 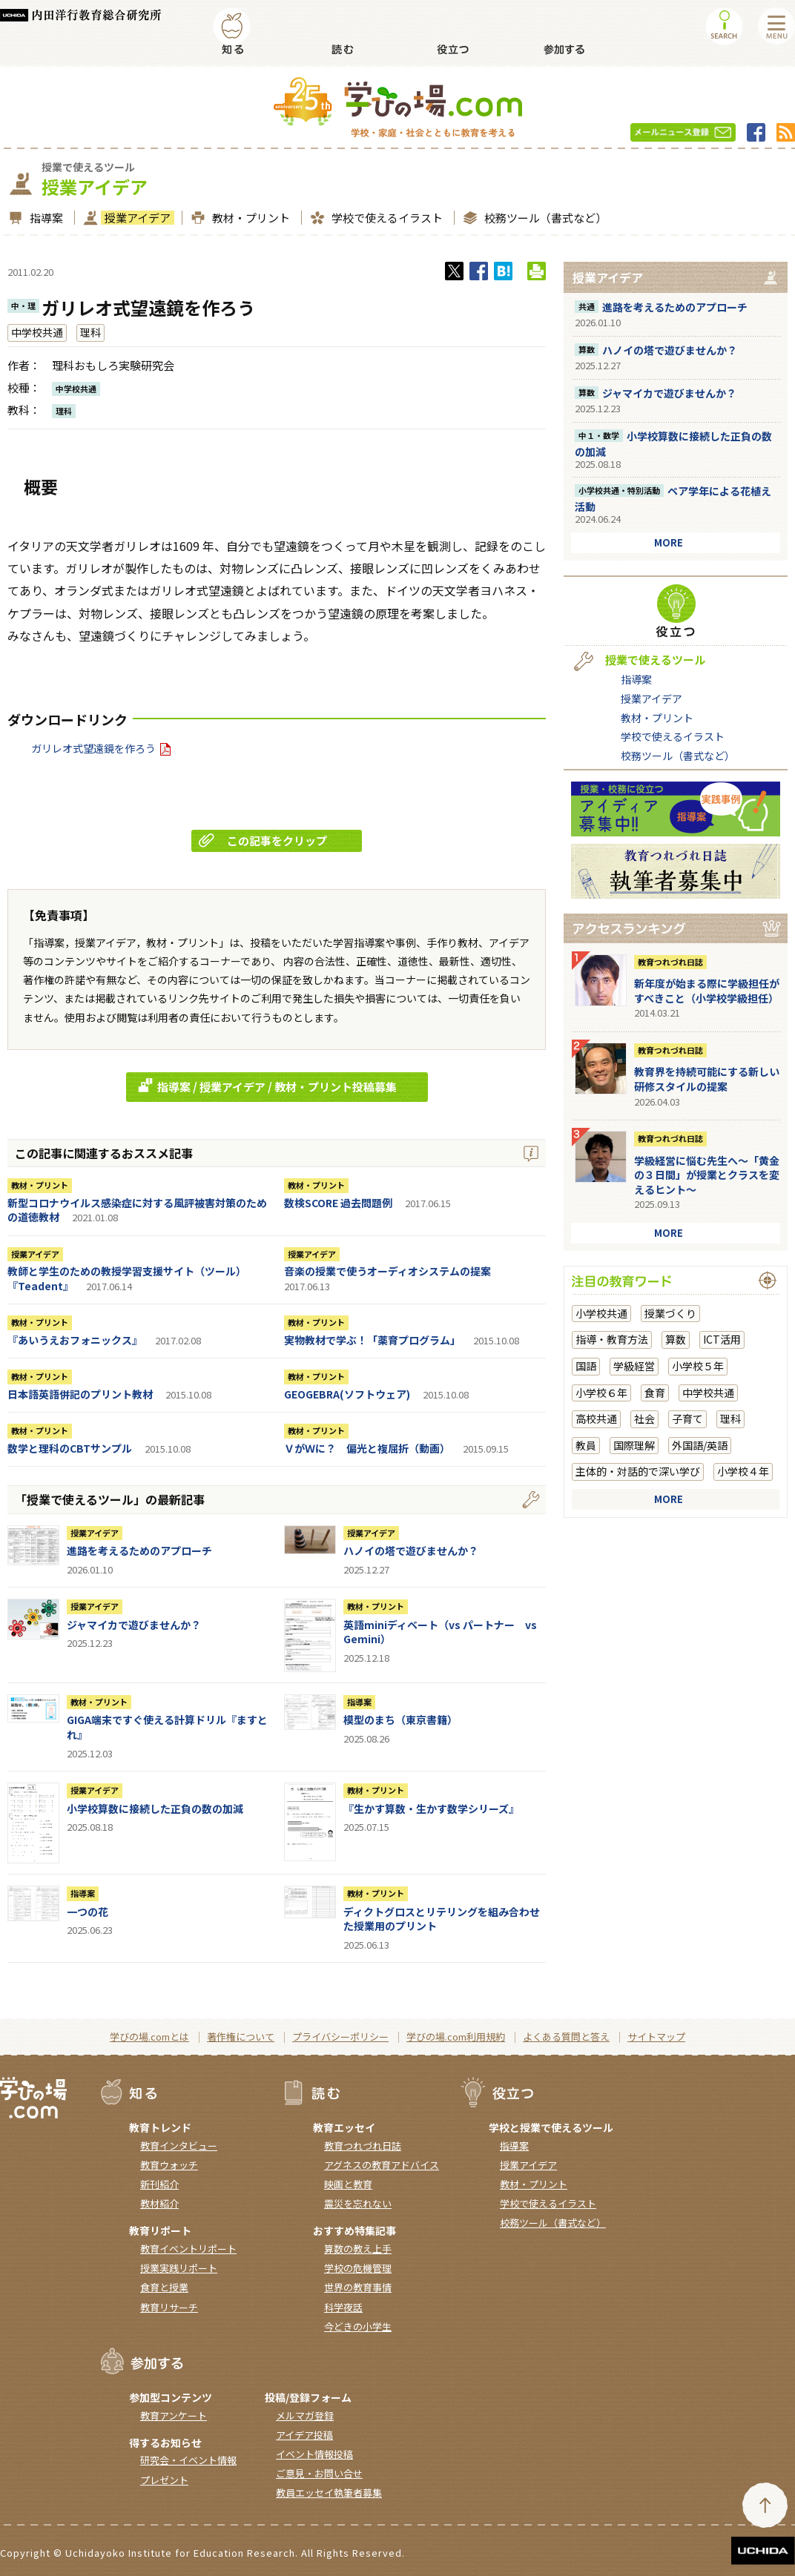 I want to click on 学級経営, so click(x=634, y=1365).